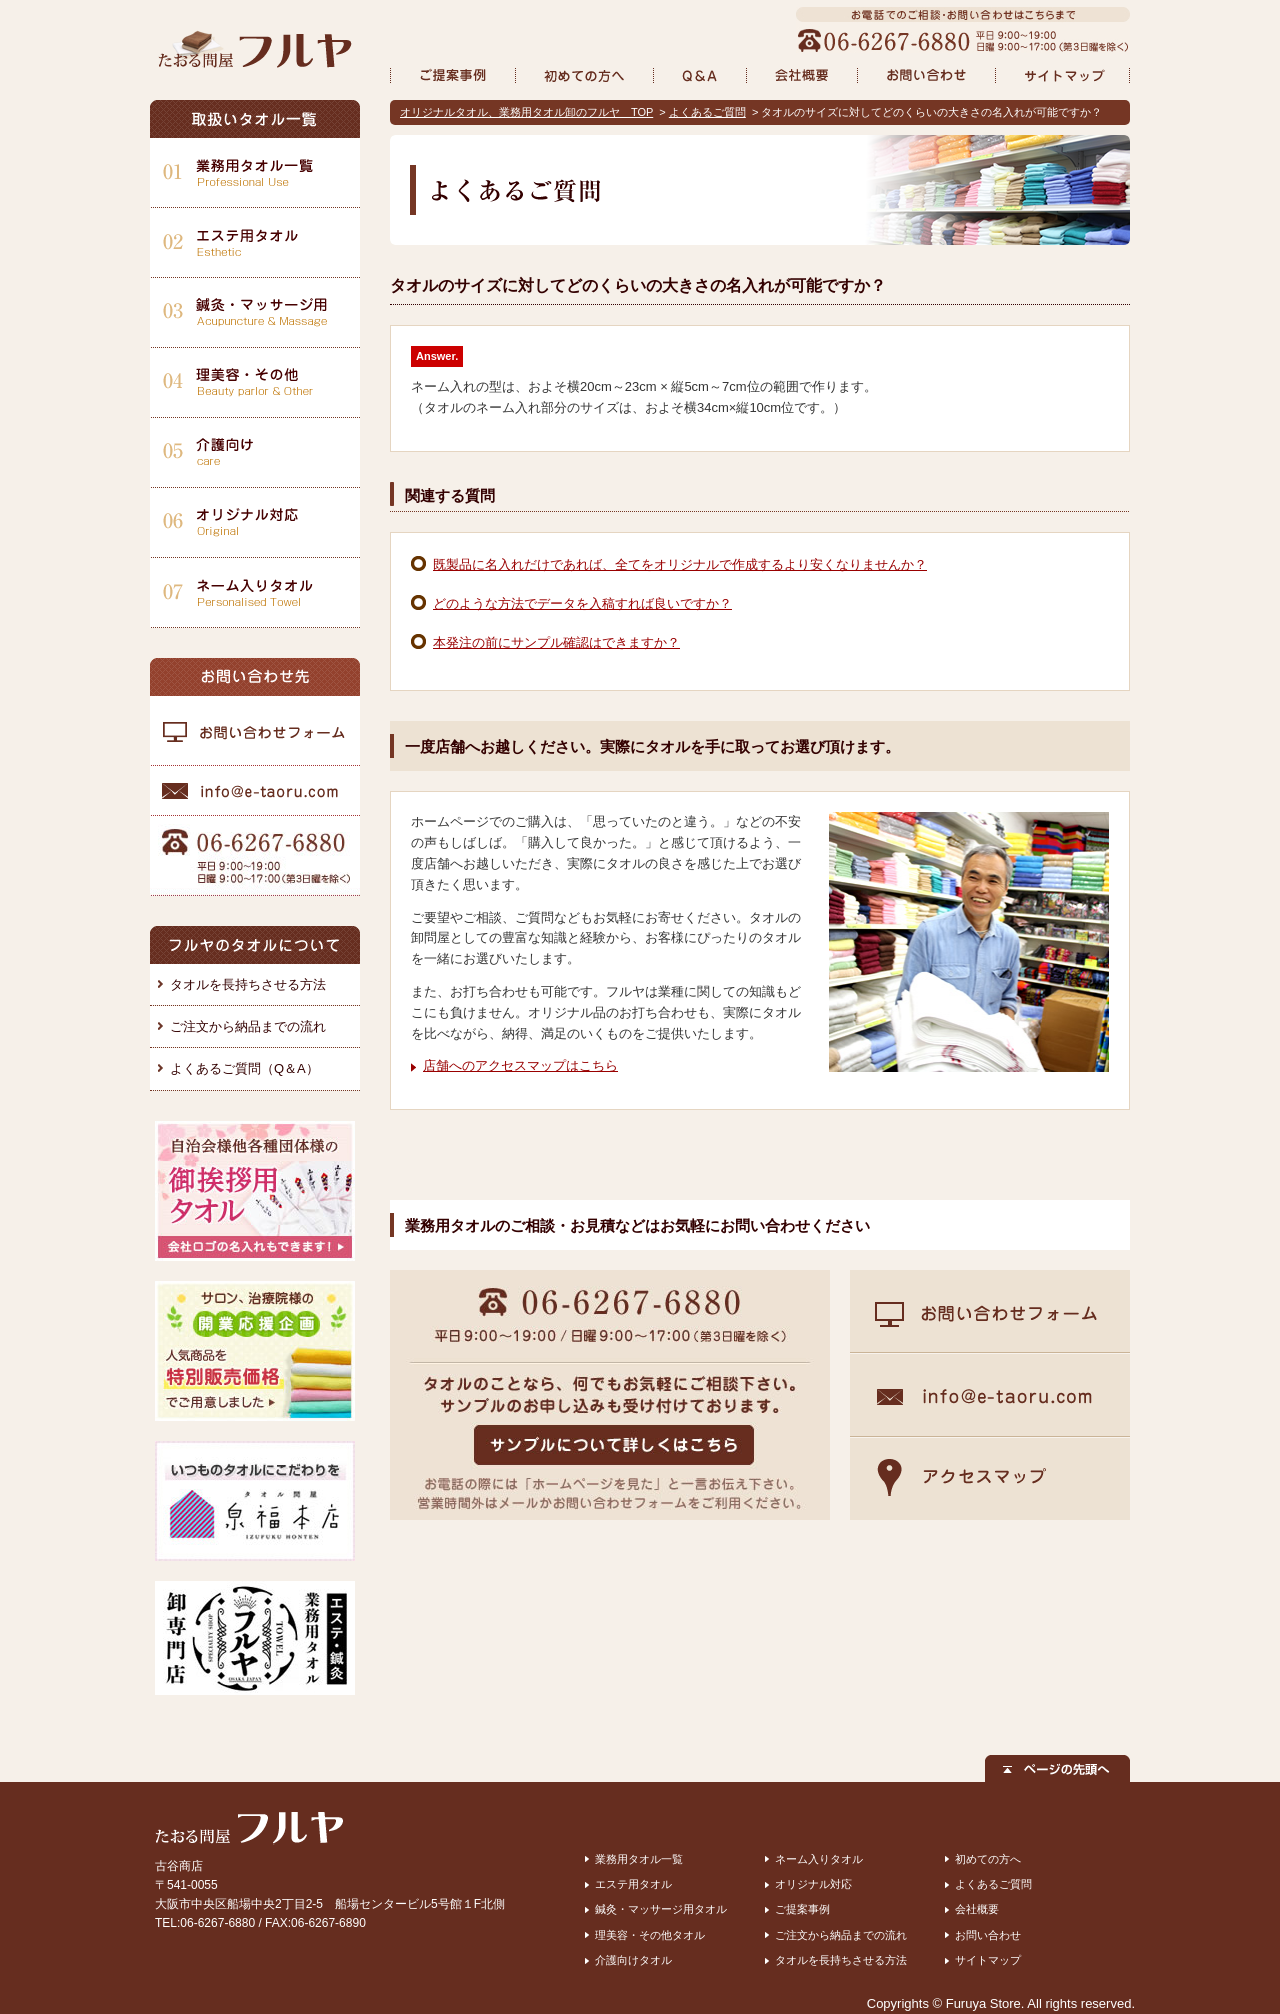 This screenshot has width=1280, height=2014. Describe the element at coordinates (639, 1859) in the screenshot. I see `業務用タオル一覧` at that location.